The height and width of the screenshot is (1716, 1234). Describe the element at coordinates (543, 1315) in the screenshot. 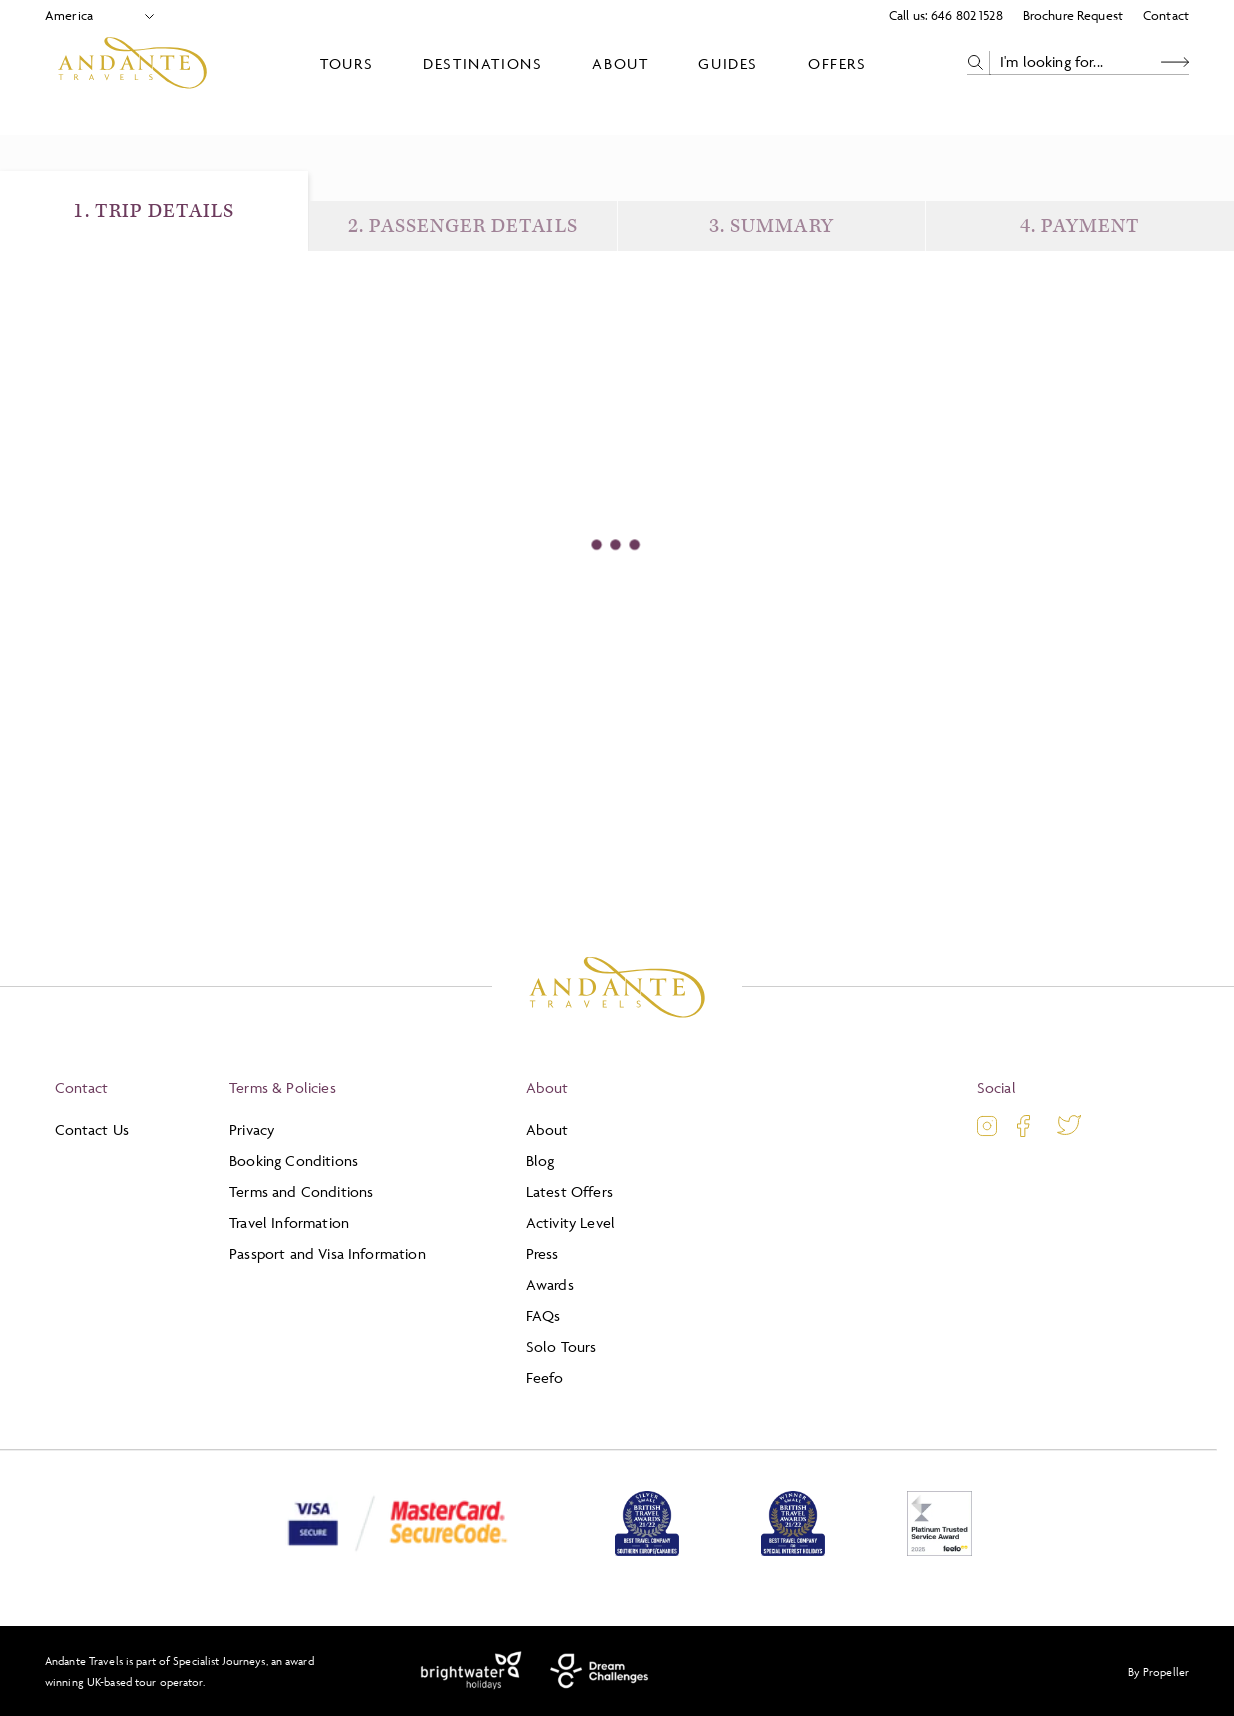

I see `FAQs` at that location.